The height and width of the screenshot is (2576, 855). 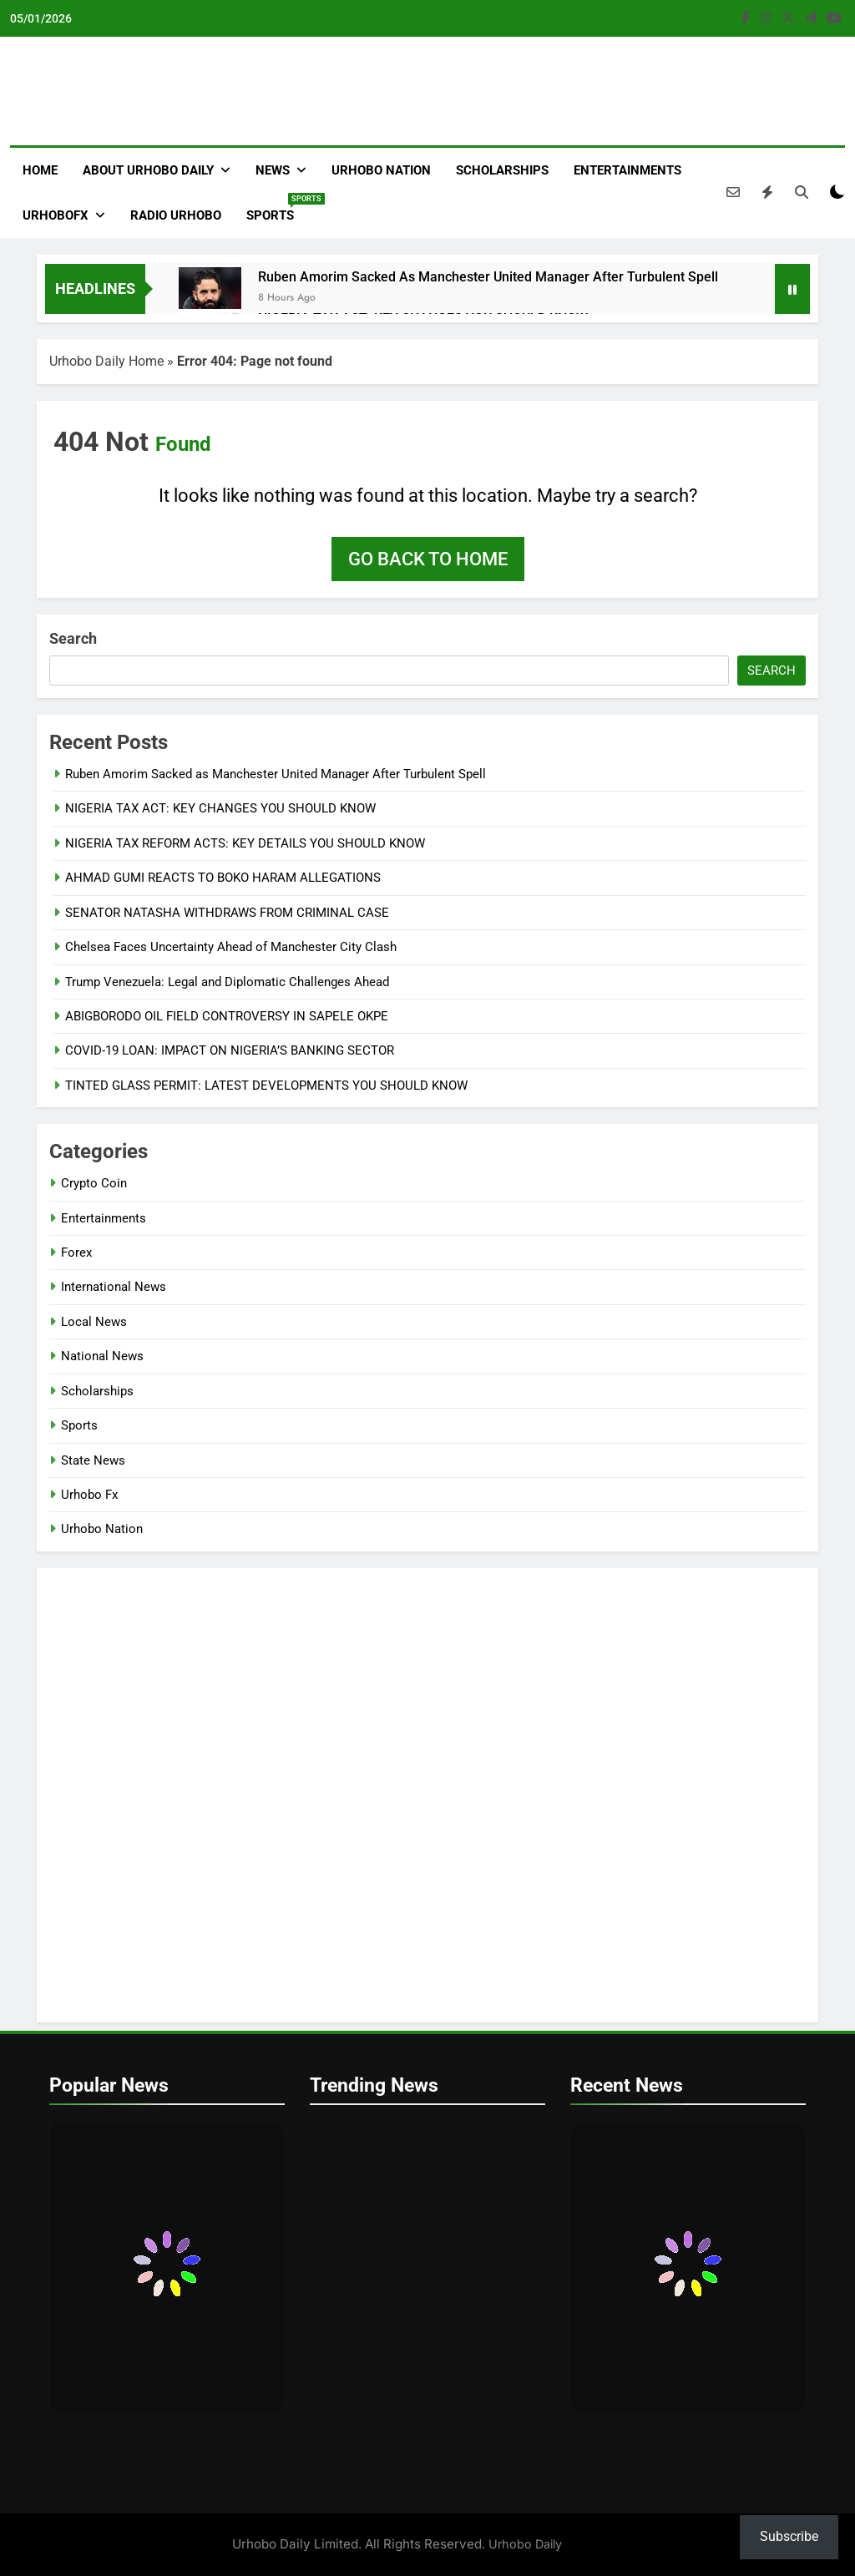 I want to click on SENATOR NATASHA WITHDRAWS FROM CRIMINAL CASE, so click(x=227, y=912).